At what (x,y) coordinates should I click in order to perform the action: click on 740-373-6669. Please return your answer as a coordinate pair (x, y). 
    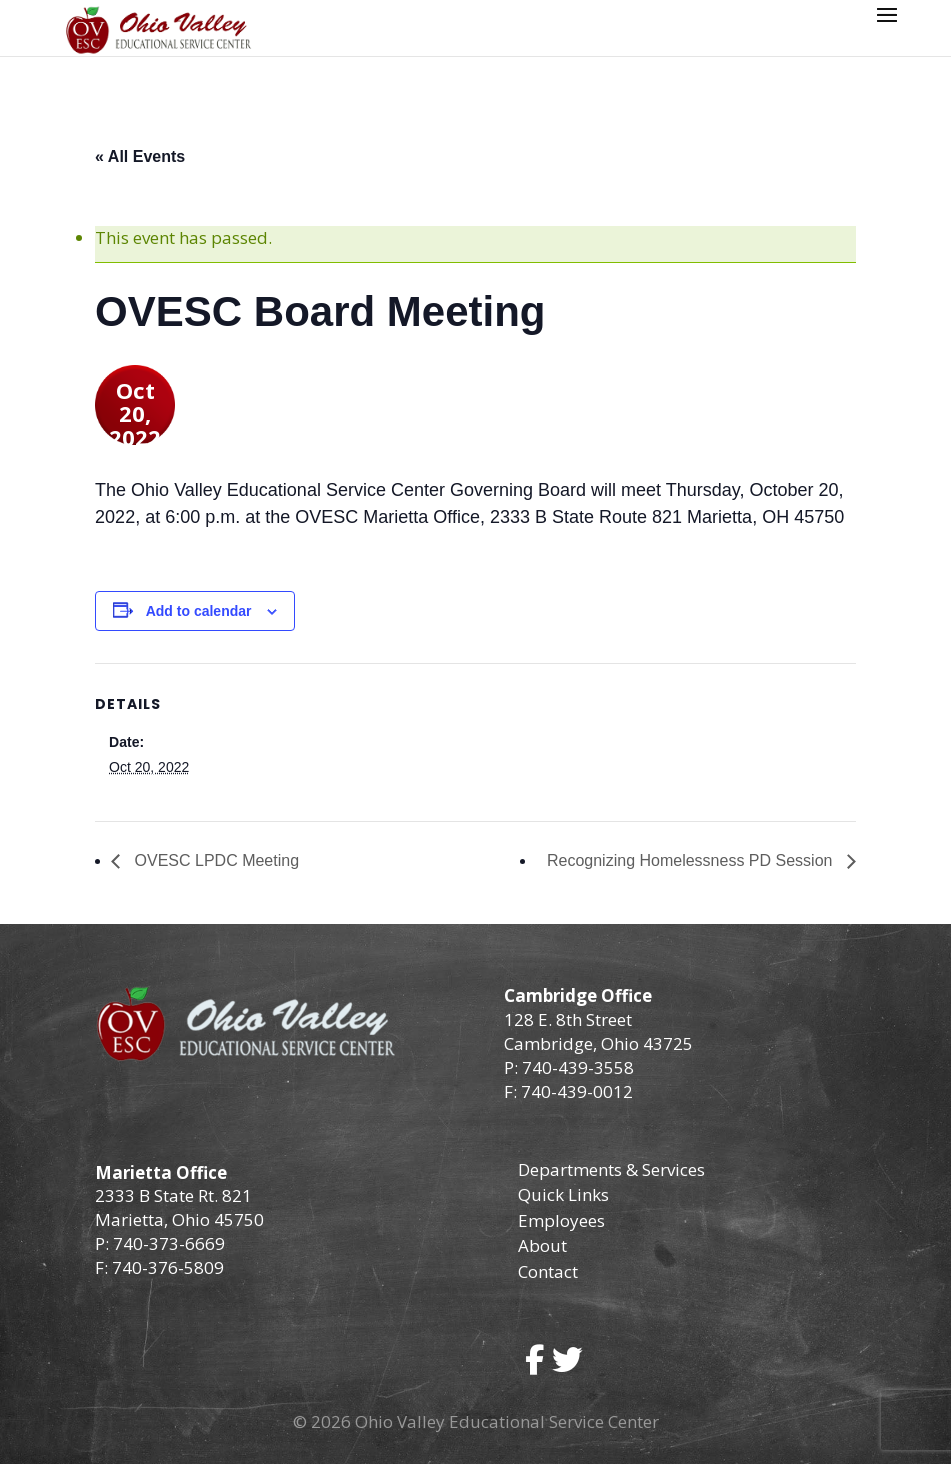
    Looking at the image, I should click on (169, 1243).